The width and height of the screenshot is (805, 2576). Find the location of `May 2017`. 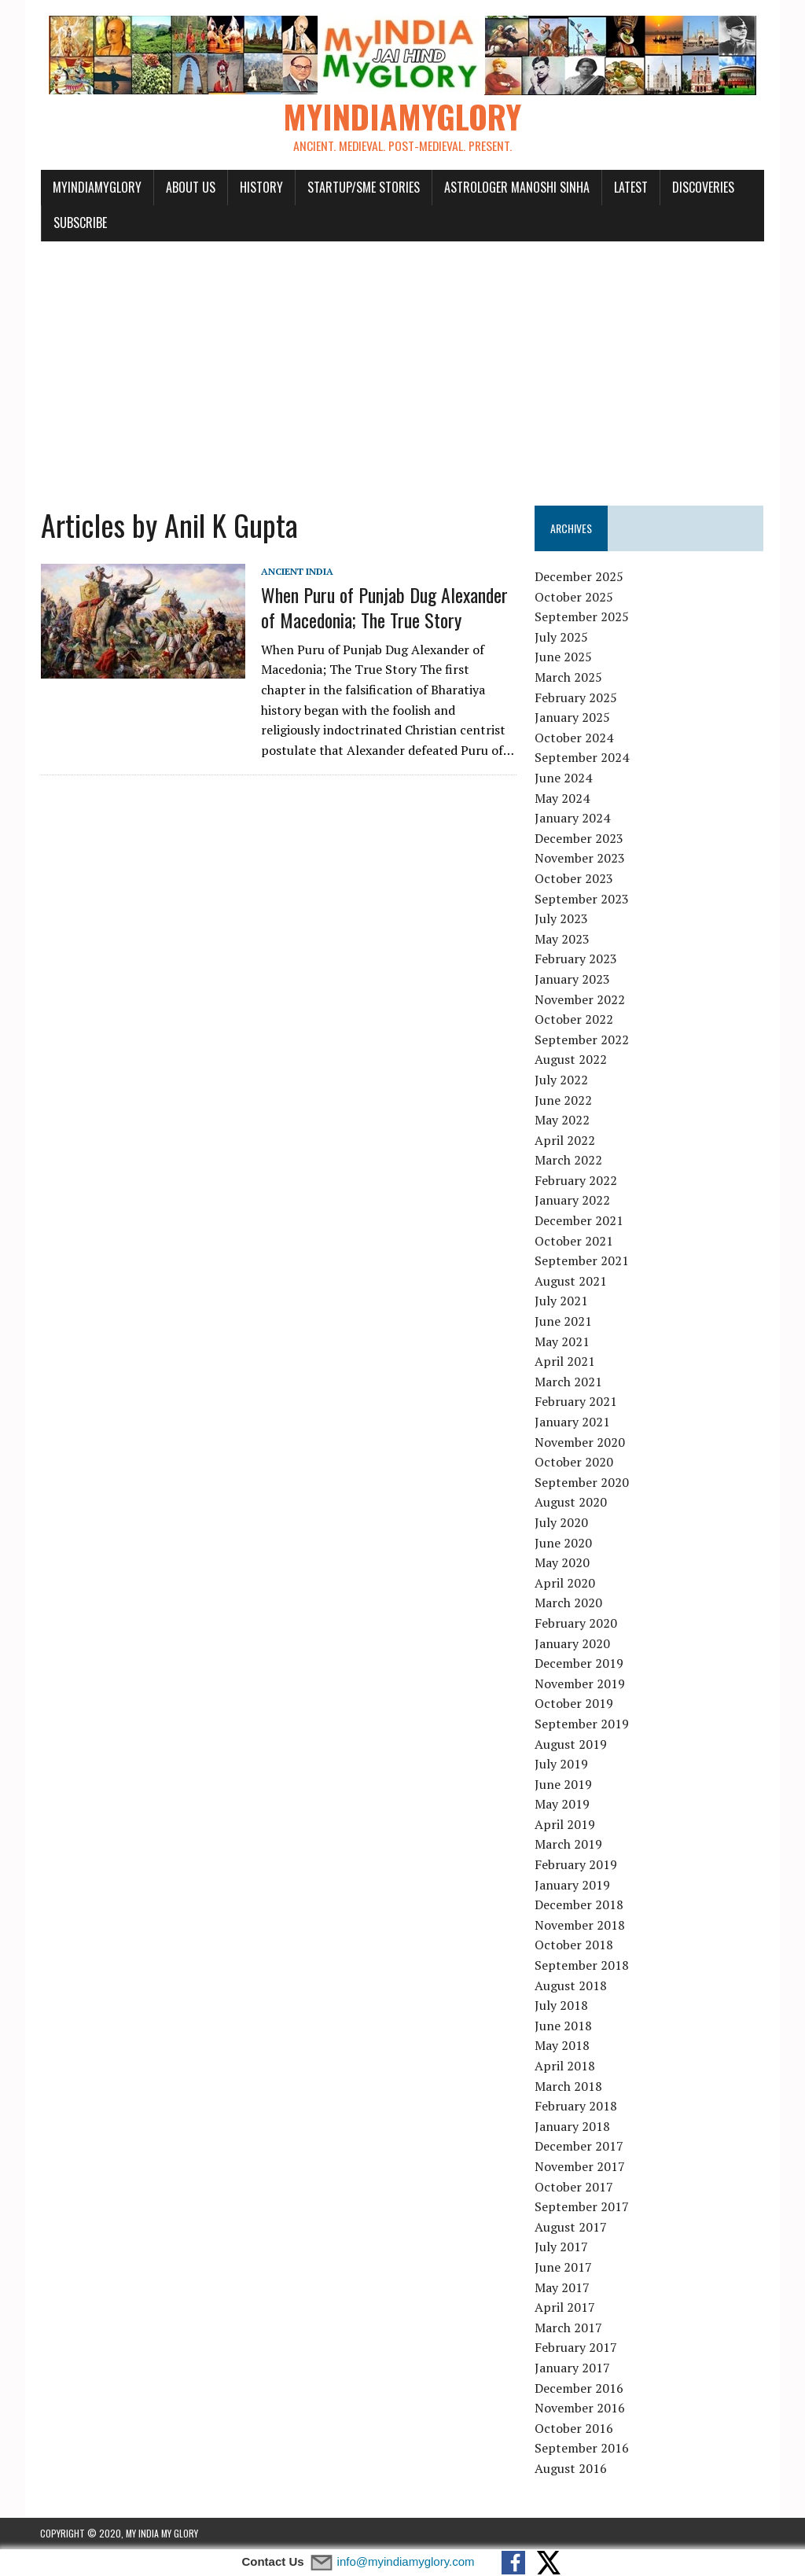

May 2017 is located at coordinates (562, 2287).